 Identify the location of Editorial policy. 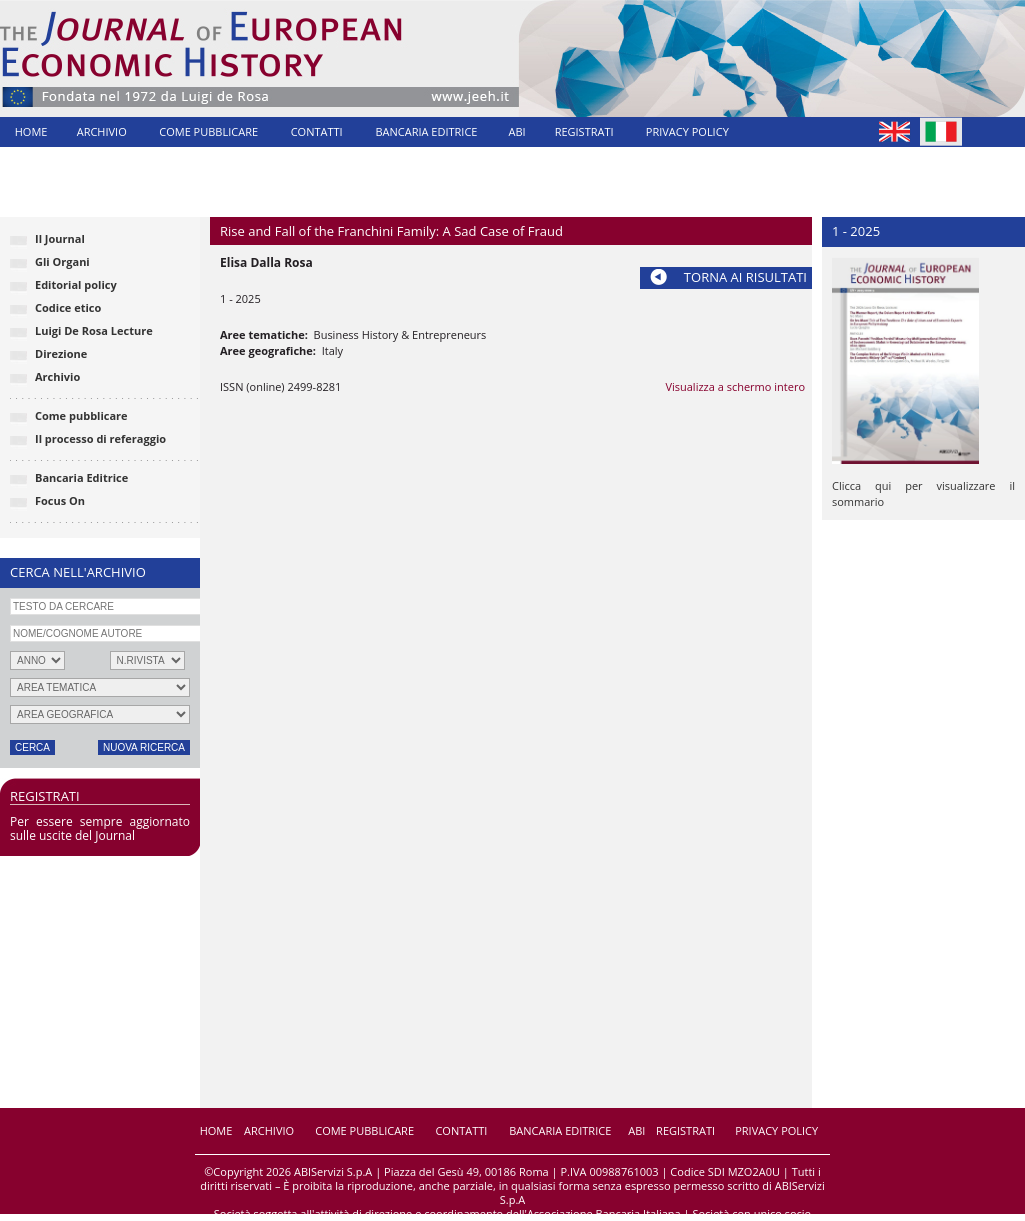
(76, 284).